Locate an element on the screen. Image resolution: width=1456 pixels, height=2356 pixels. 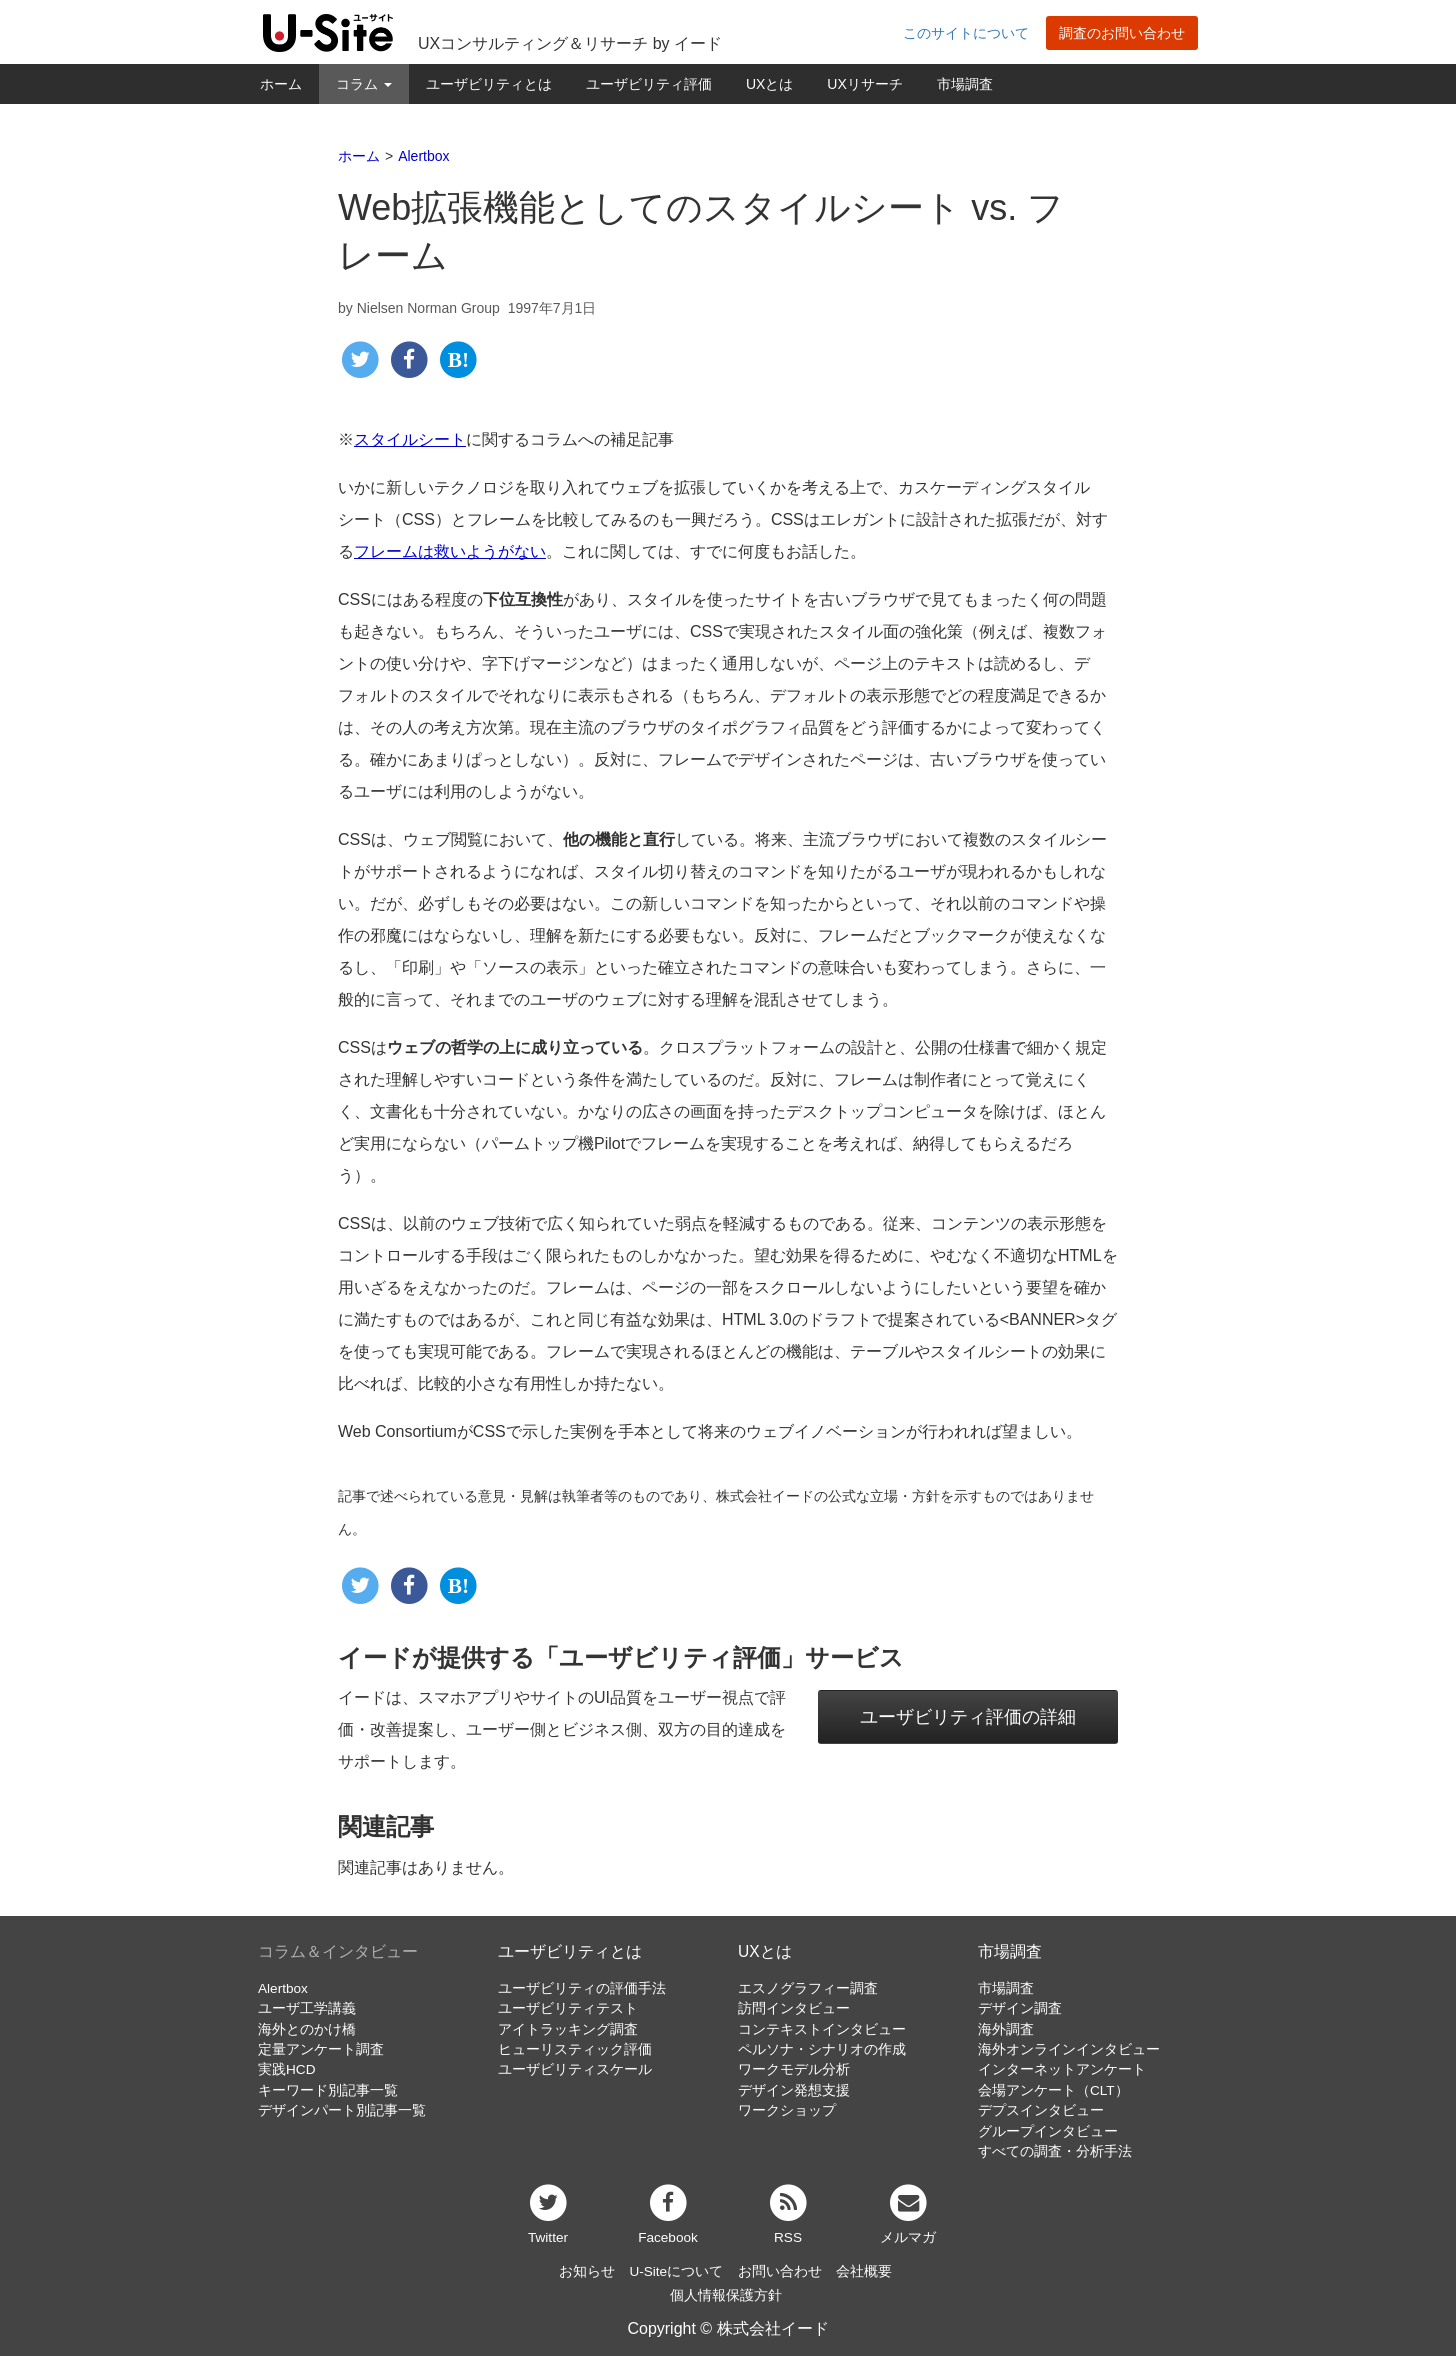
グループインタビュー is located at coordinates (1048, 2131).